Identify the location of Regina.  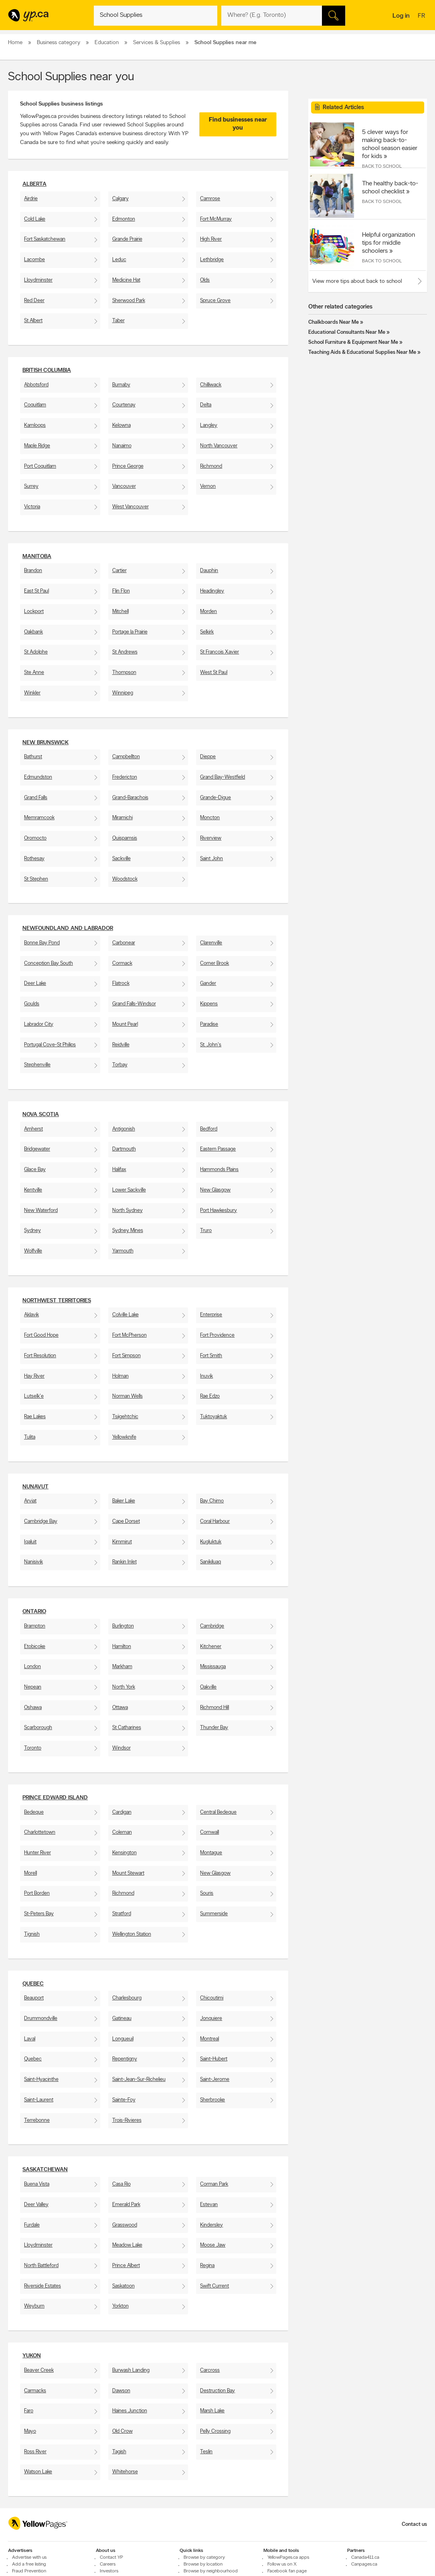
(207, 2265).